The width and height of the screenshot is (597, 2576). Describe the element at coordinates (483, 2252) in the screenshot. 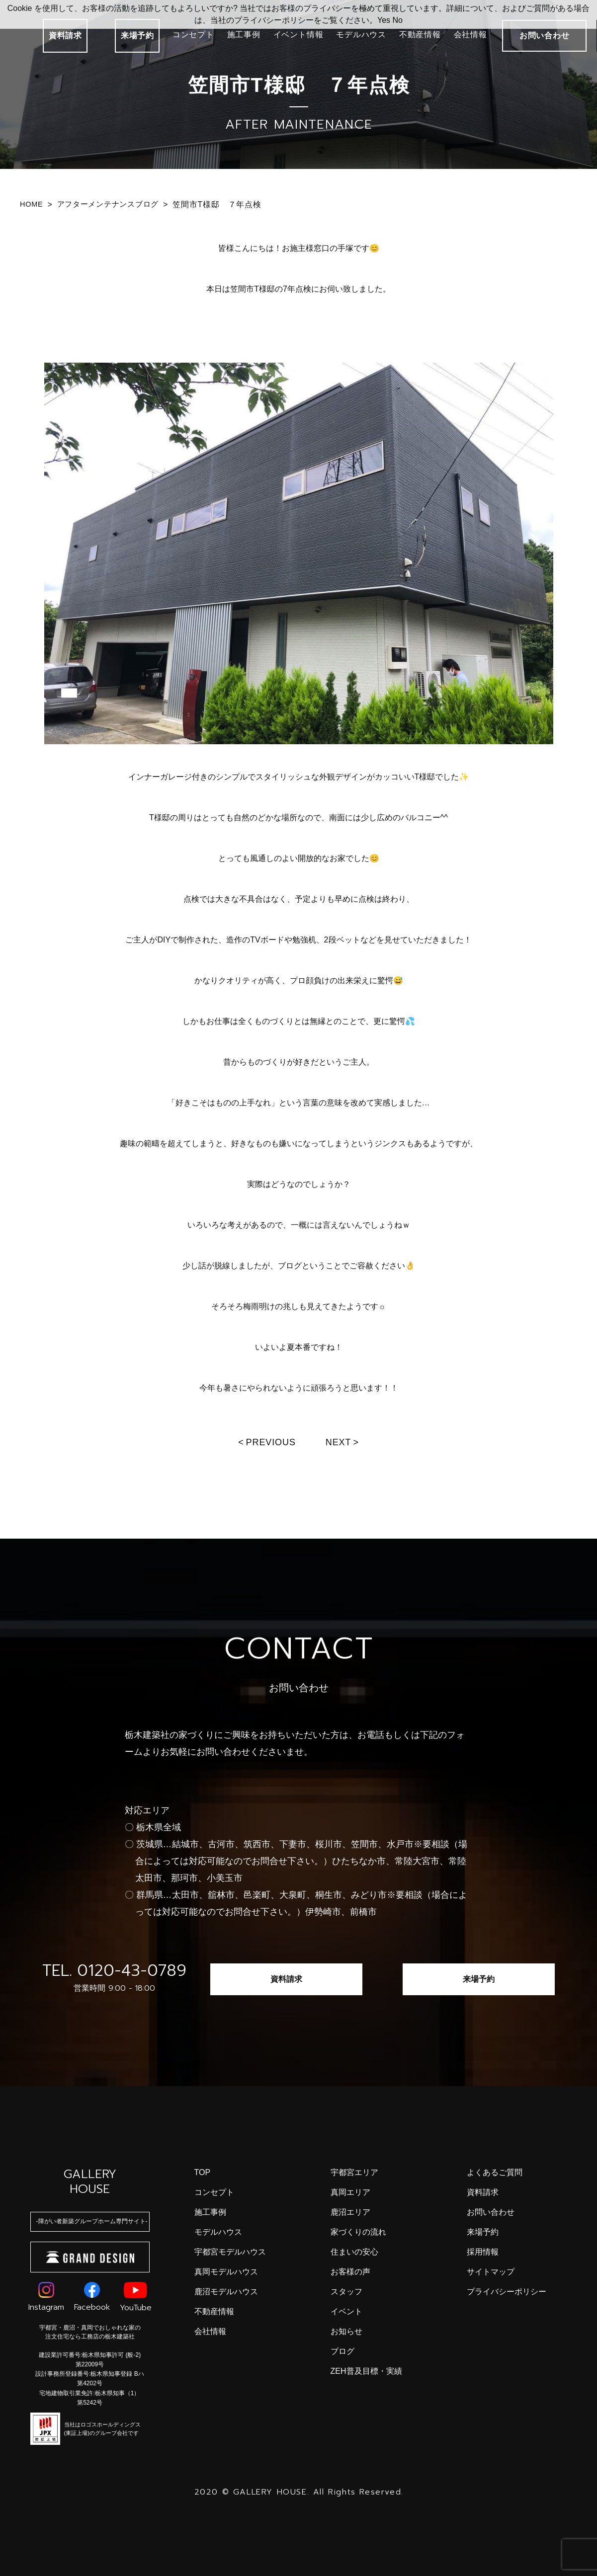

I see `採用情報` at that location.